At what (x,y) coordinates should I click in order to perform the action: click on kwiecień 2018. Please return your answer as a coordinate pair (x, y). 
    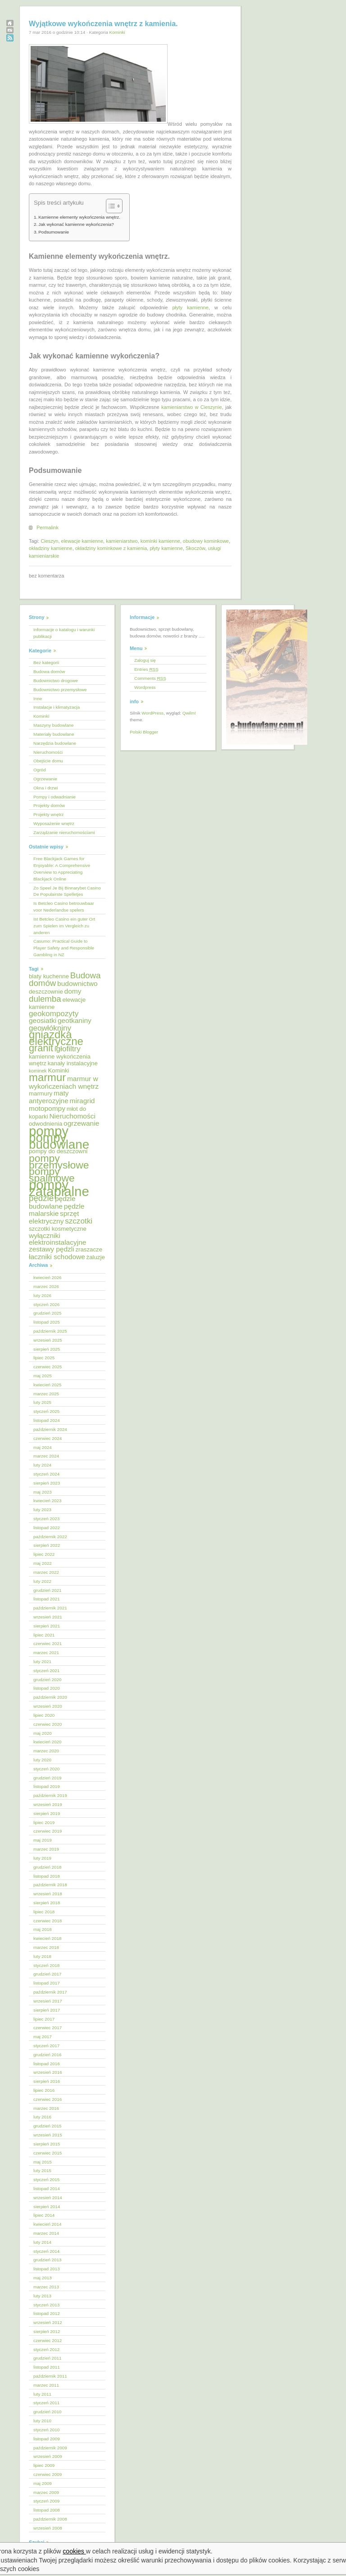
    Looking at the image, I should click on (47, 1938).